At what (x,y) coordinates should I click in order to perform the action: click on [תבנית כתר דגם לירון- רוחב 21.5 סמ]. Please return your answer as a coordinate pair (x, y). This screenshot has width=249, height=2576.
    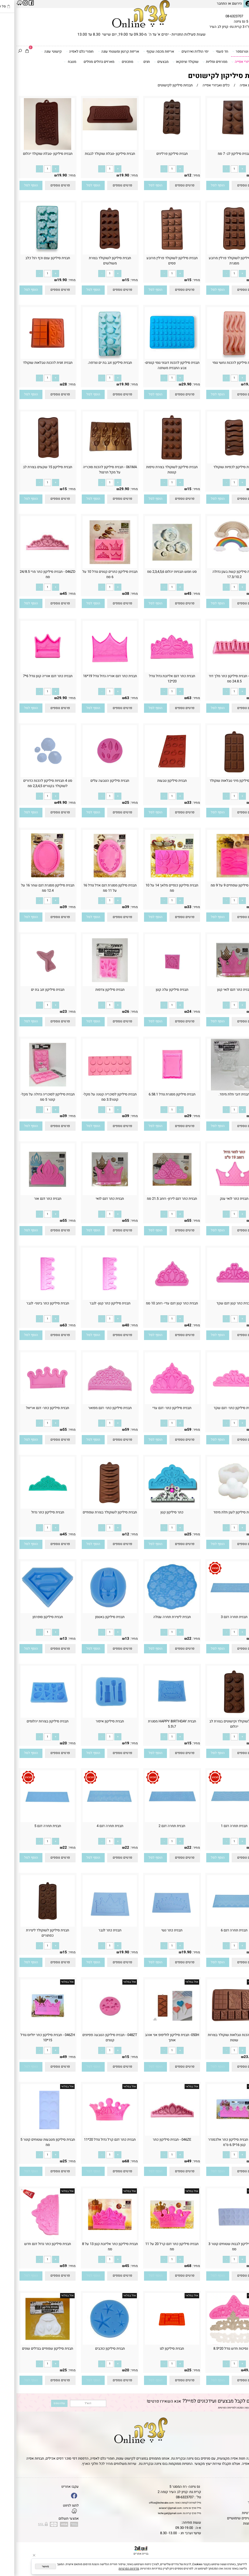
    Looking at the image, I should click on (156, 1194).